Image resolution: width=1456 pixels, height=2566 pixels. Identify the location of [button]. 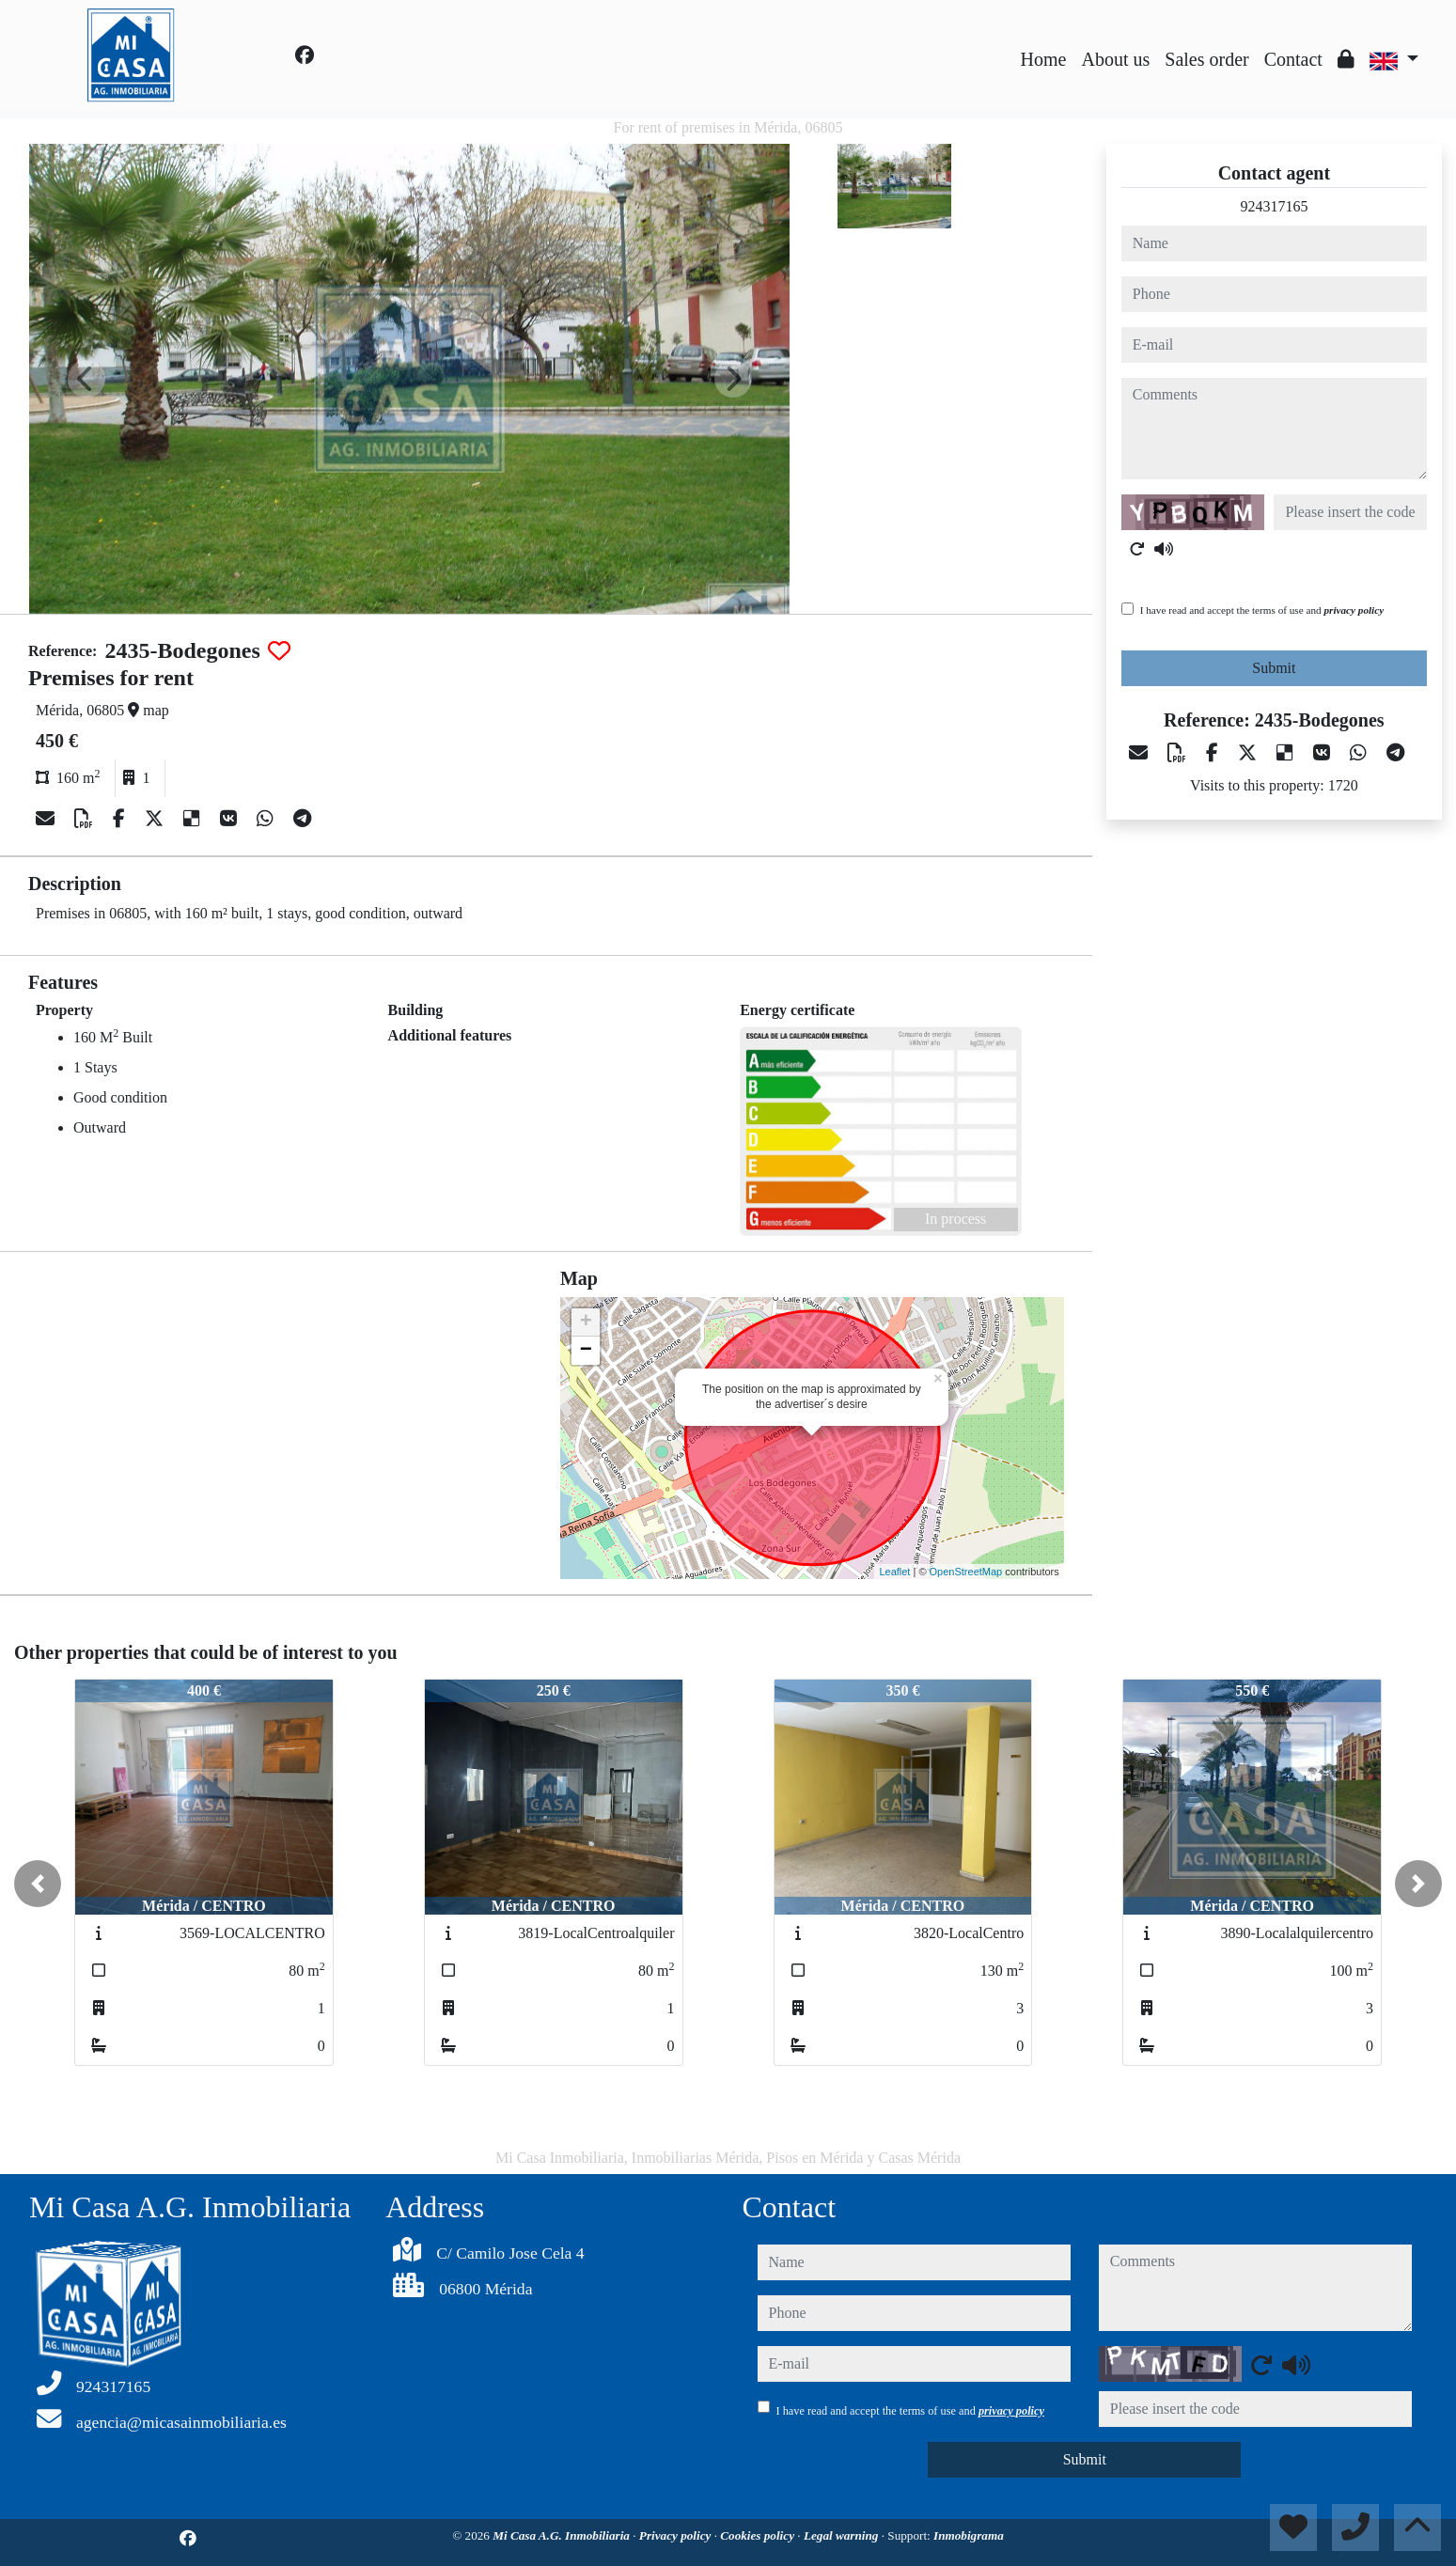
(37, 1883).